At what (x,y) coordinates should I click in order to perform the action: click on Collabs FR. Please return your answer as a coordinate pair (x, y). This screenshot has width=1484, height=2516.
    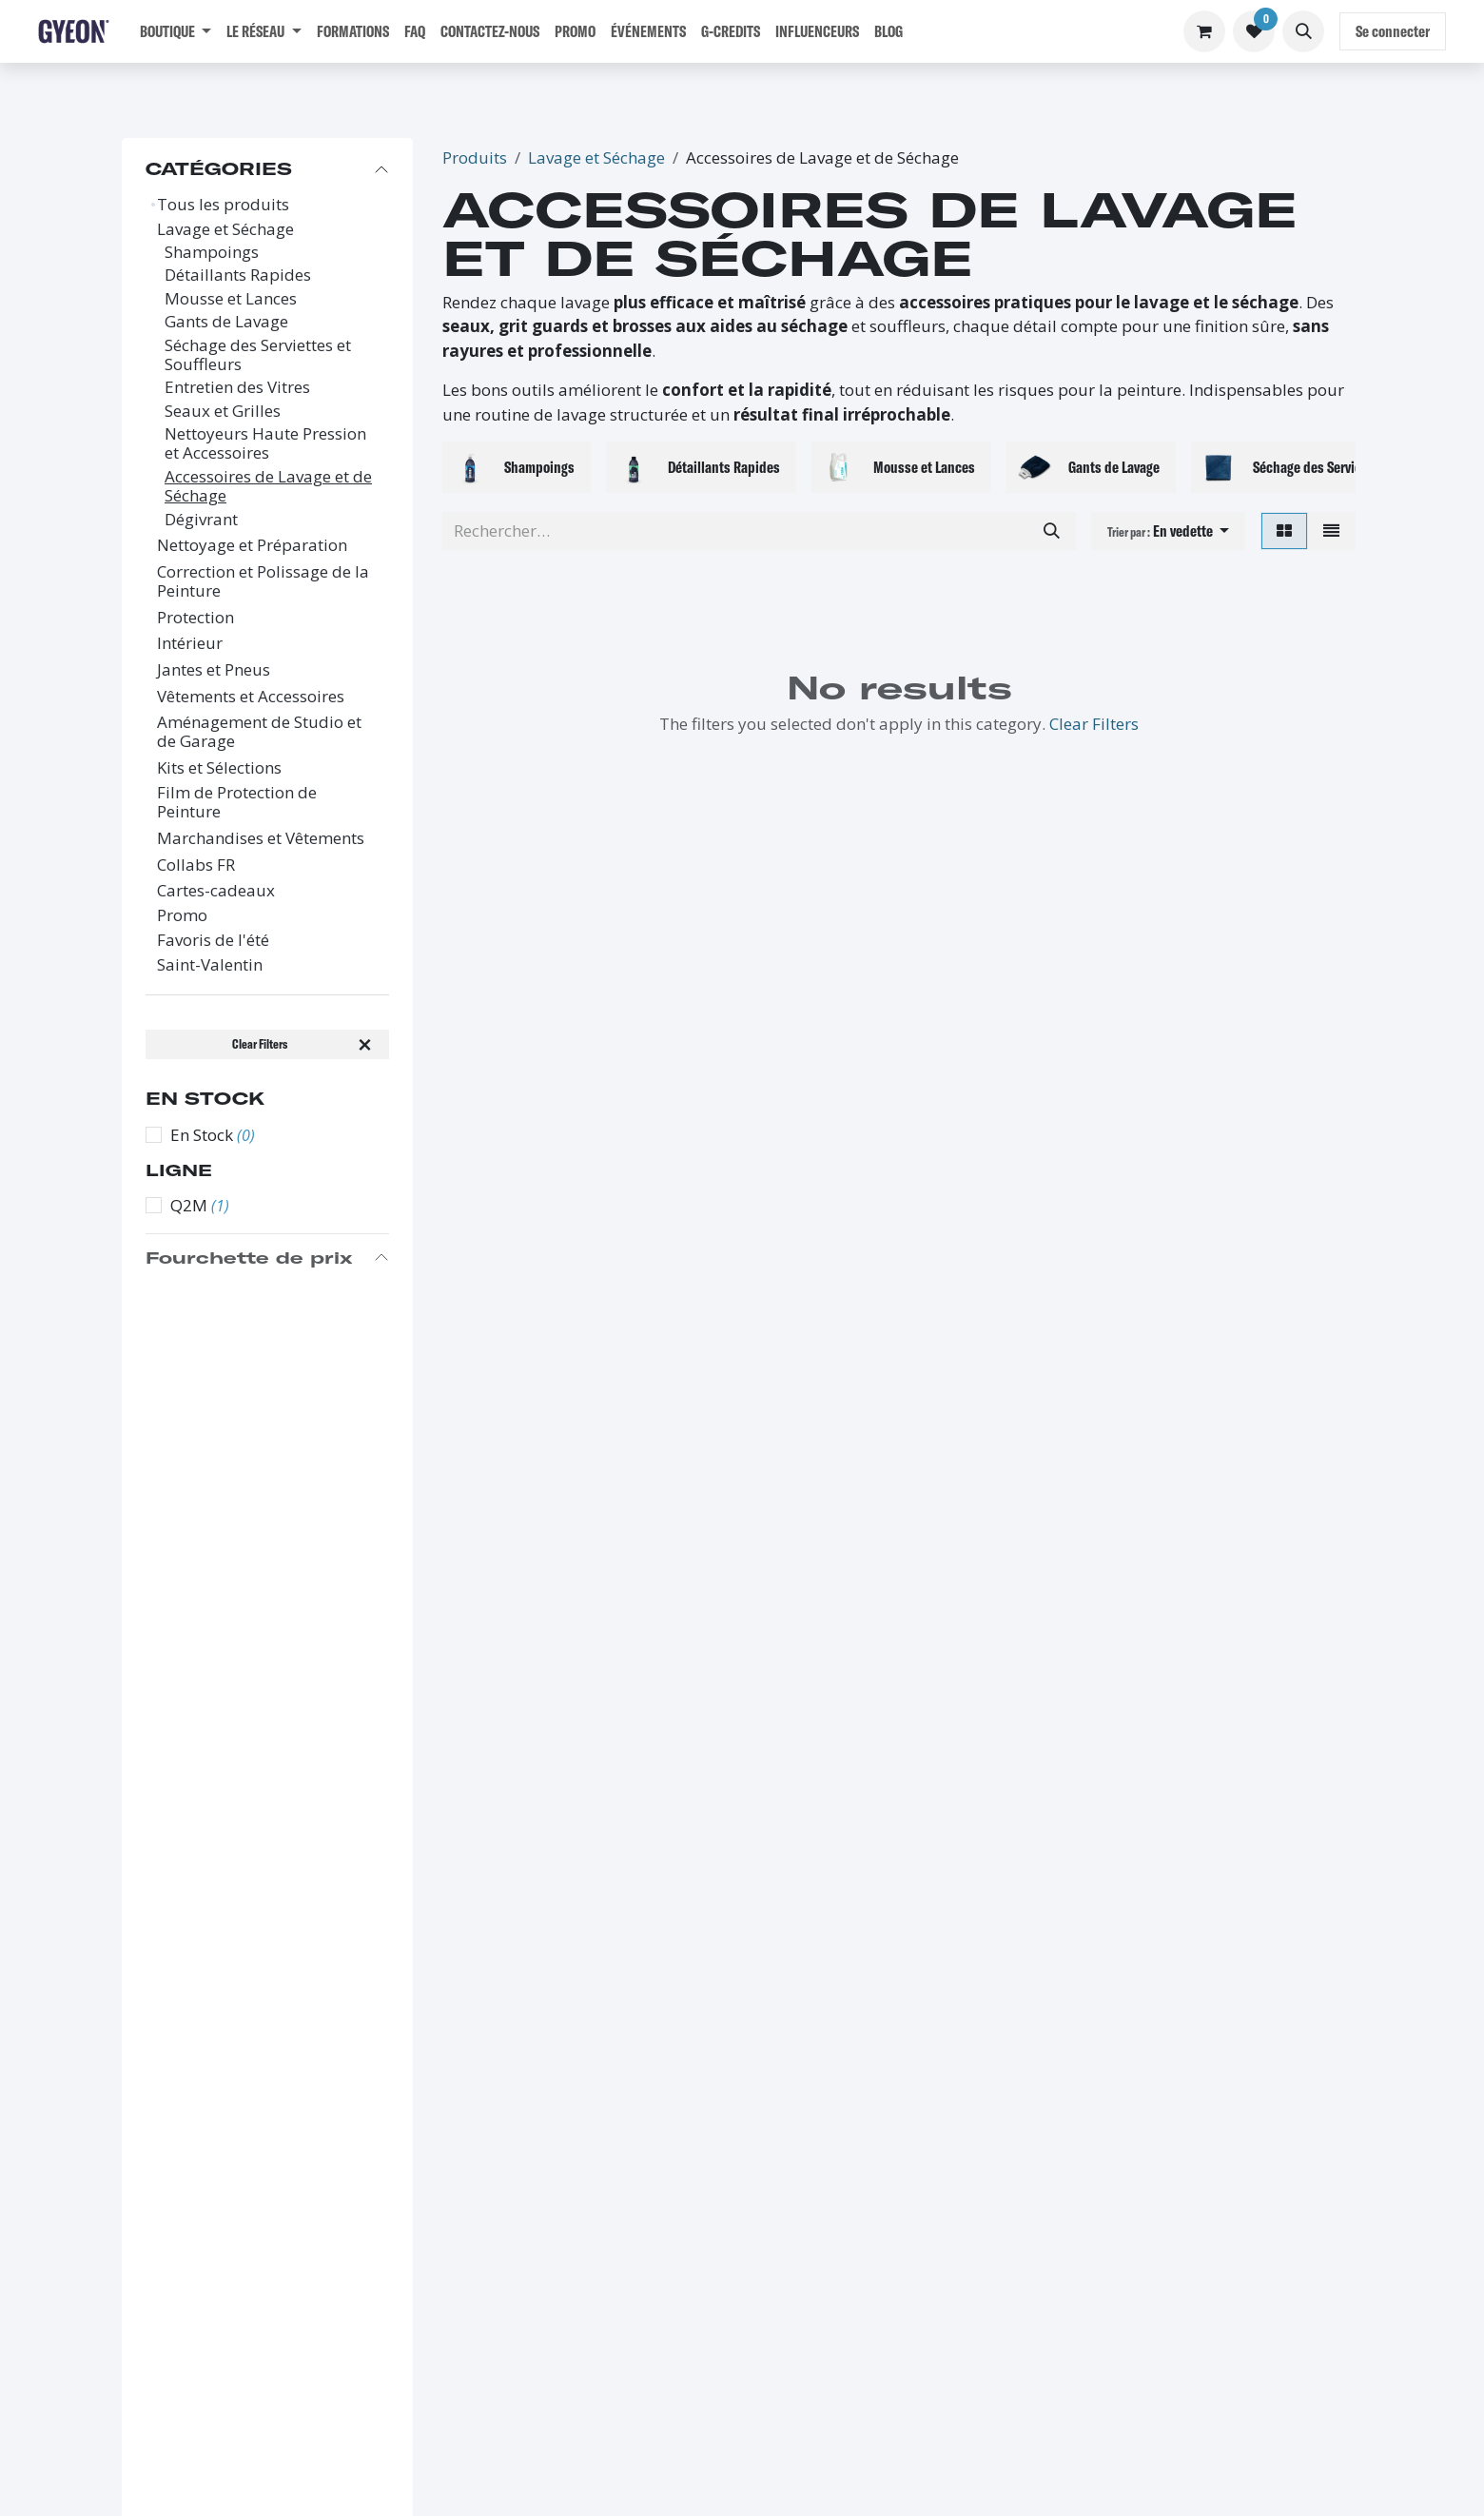
    Looking at the image, I should click on (196, 865).